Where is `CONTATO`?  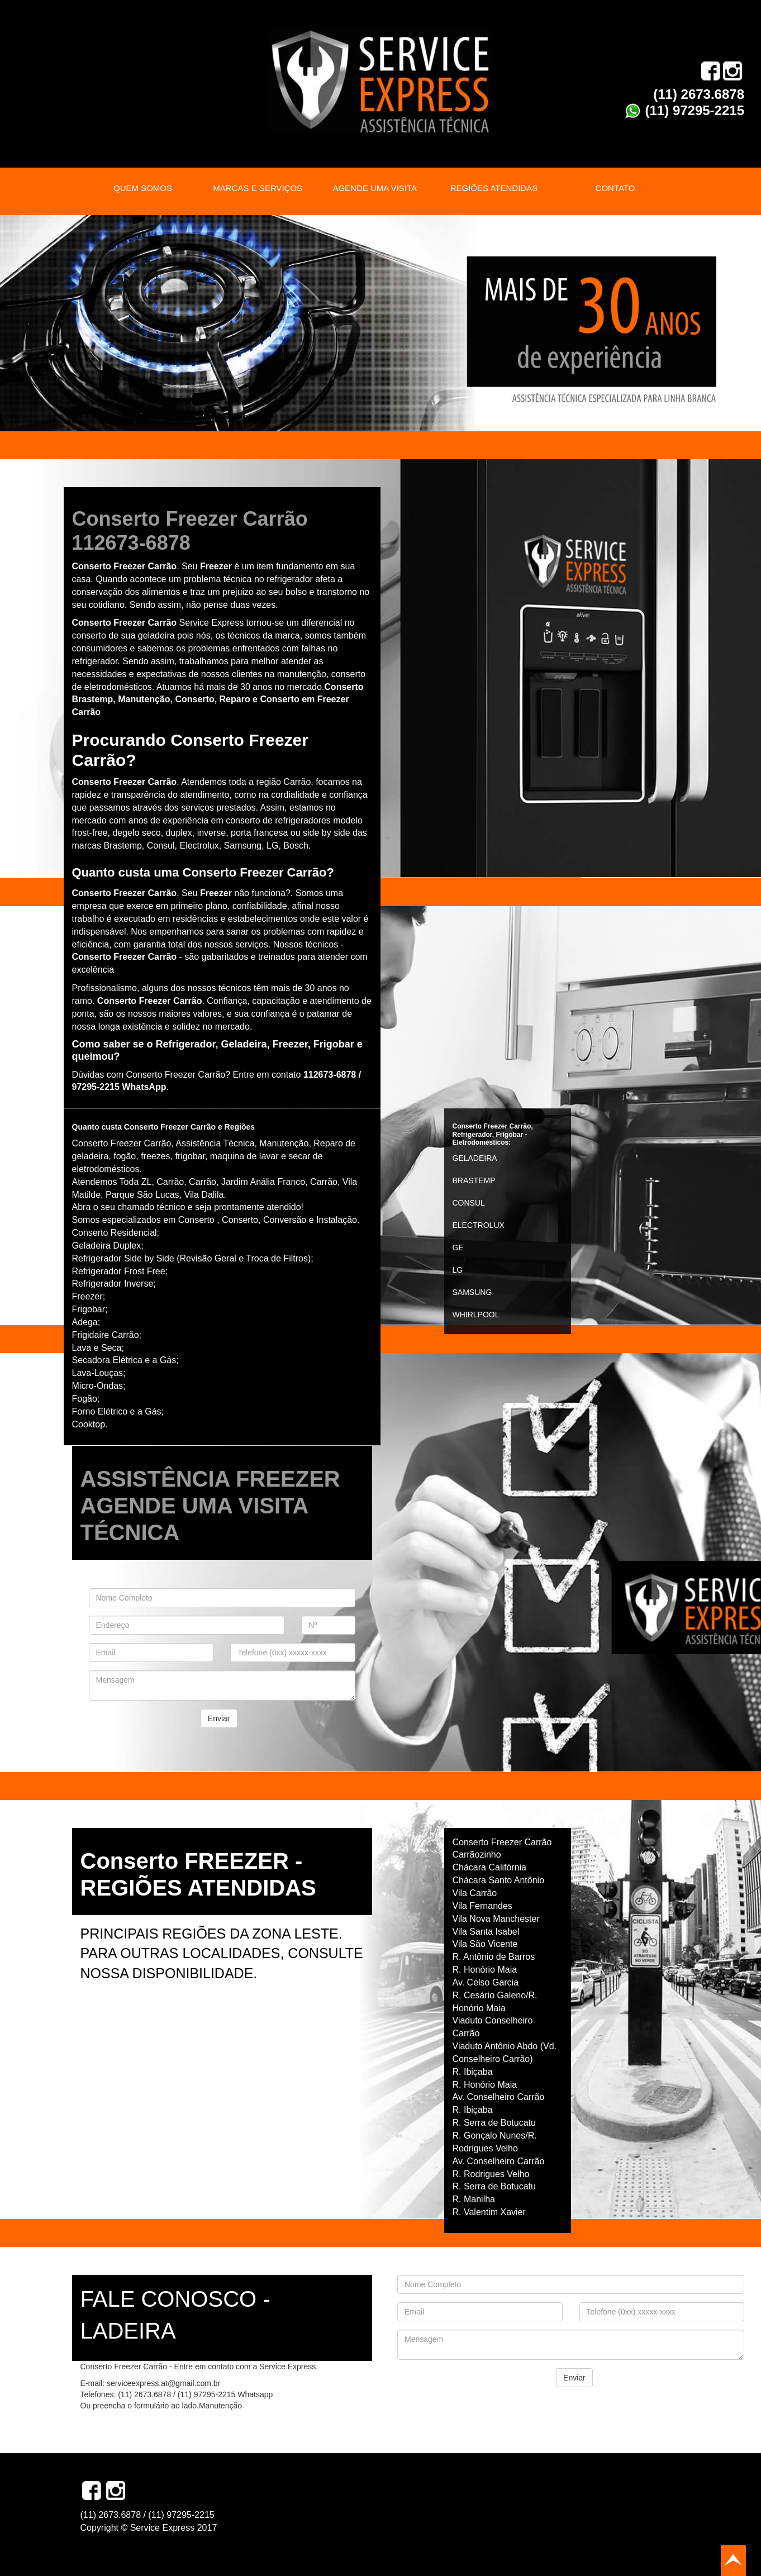
CONTATO is located at coordinates (615, 188).